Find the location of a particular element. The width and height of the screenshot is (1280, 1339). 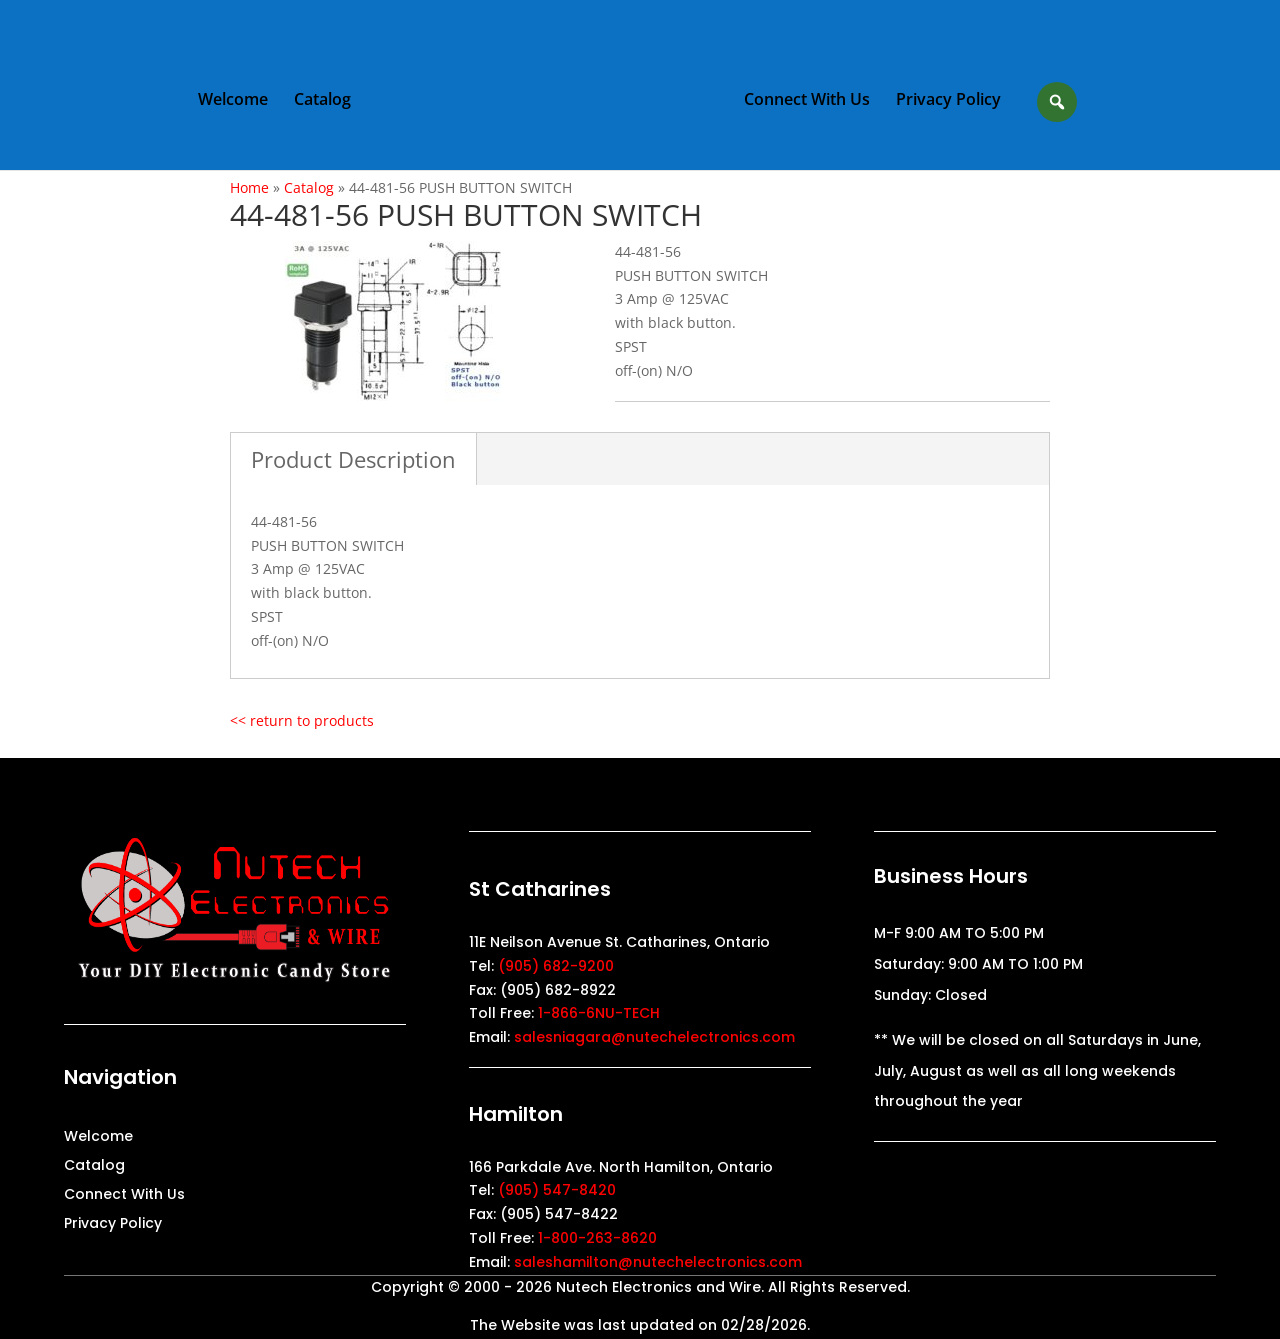

Welcome is located at coordinates (233, 101).